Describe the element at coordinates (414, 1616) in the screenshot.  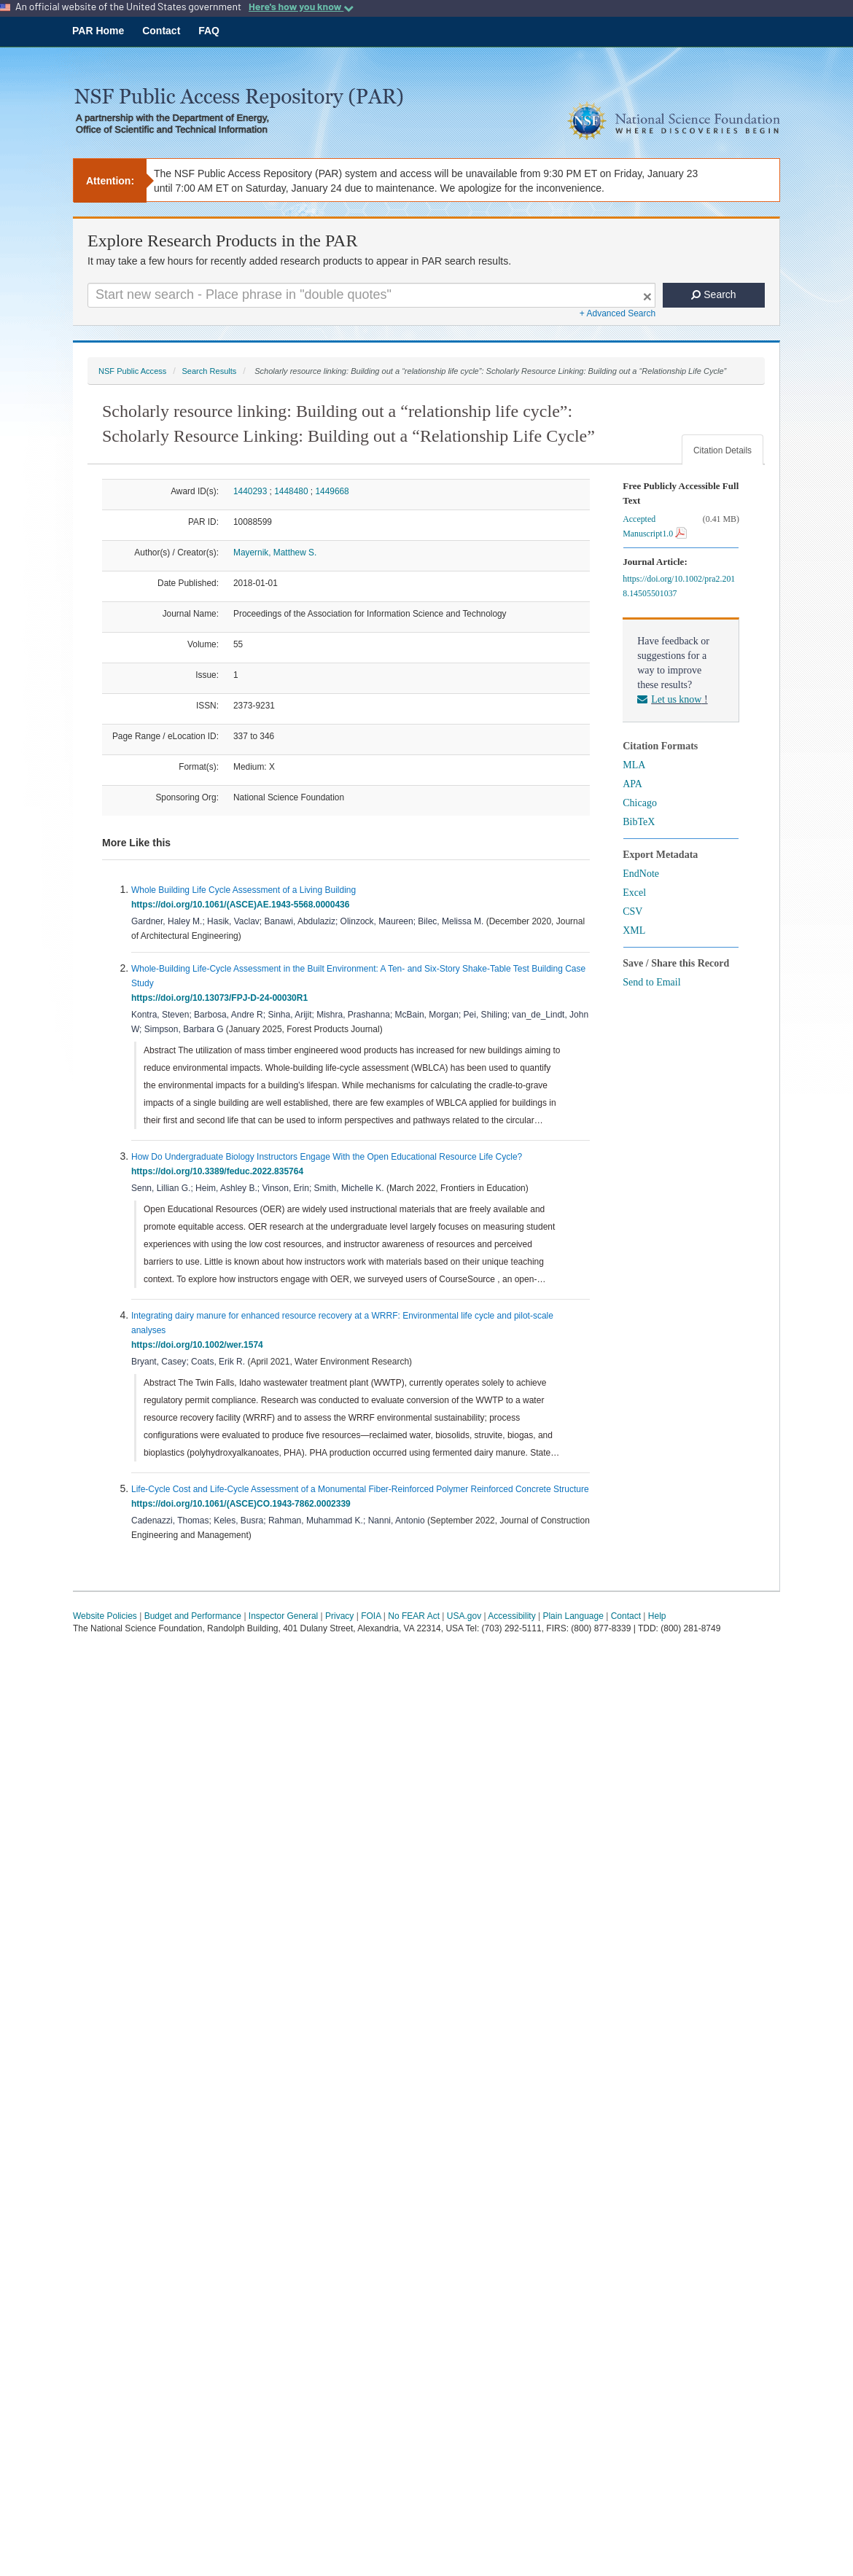
I see `No FEAR Act` at that location.